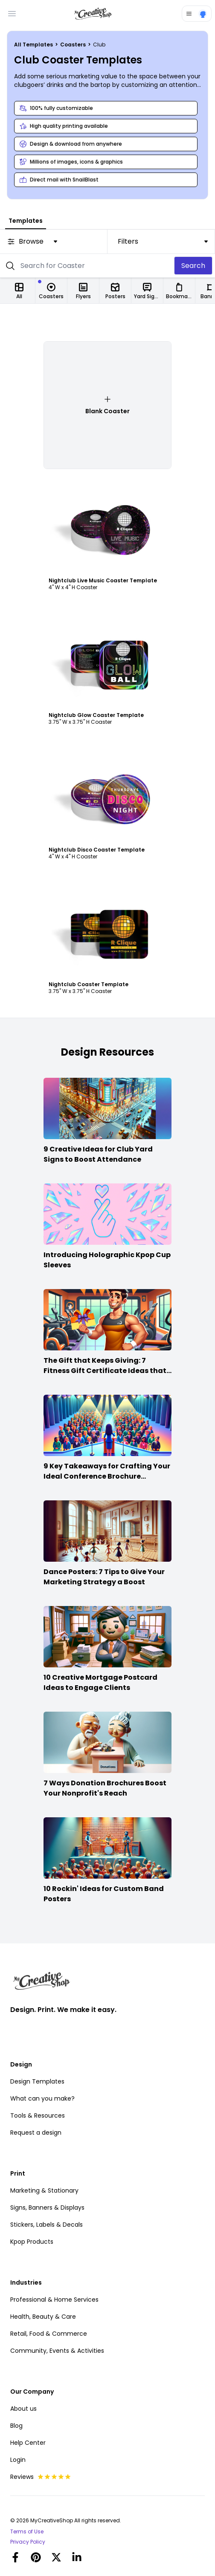 The height and width of the screenshot is (2576, 215). What do you see at coordinates (47, 2207) in the screenshot?
I see `Signs, Banners & Displays` at bounding box center [47, 2207].